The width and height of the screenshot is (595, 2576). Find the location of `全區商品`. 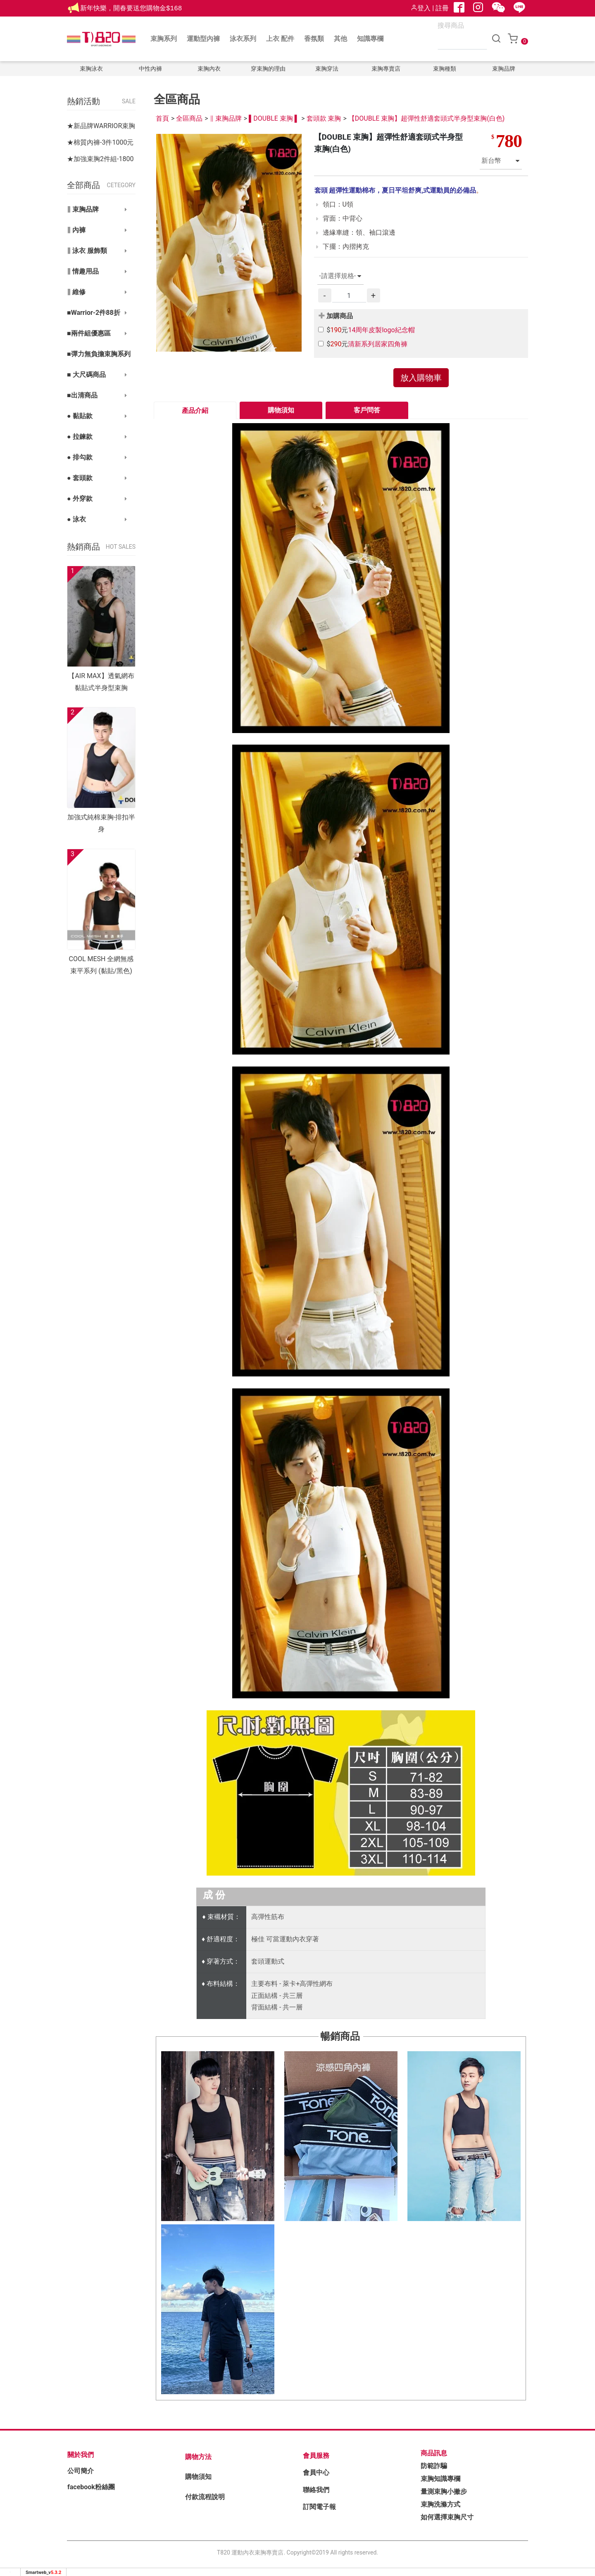

全區商品 is located at coordinates (189, 118).